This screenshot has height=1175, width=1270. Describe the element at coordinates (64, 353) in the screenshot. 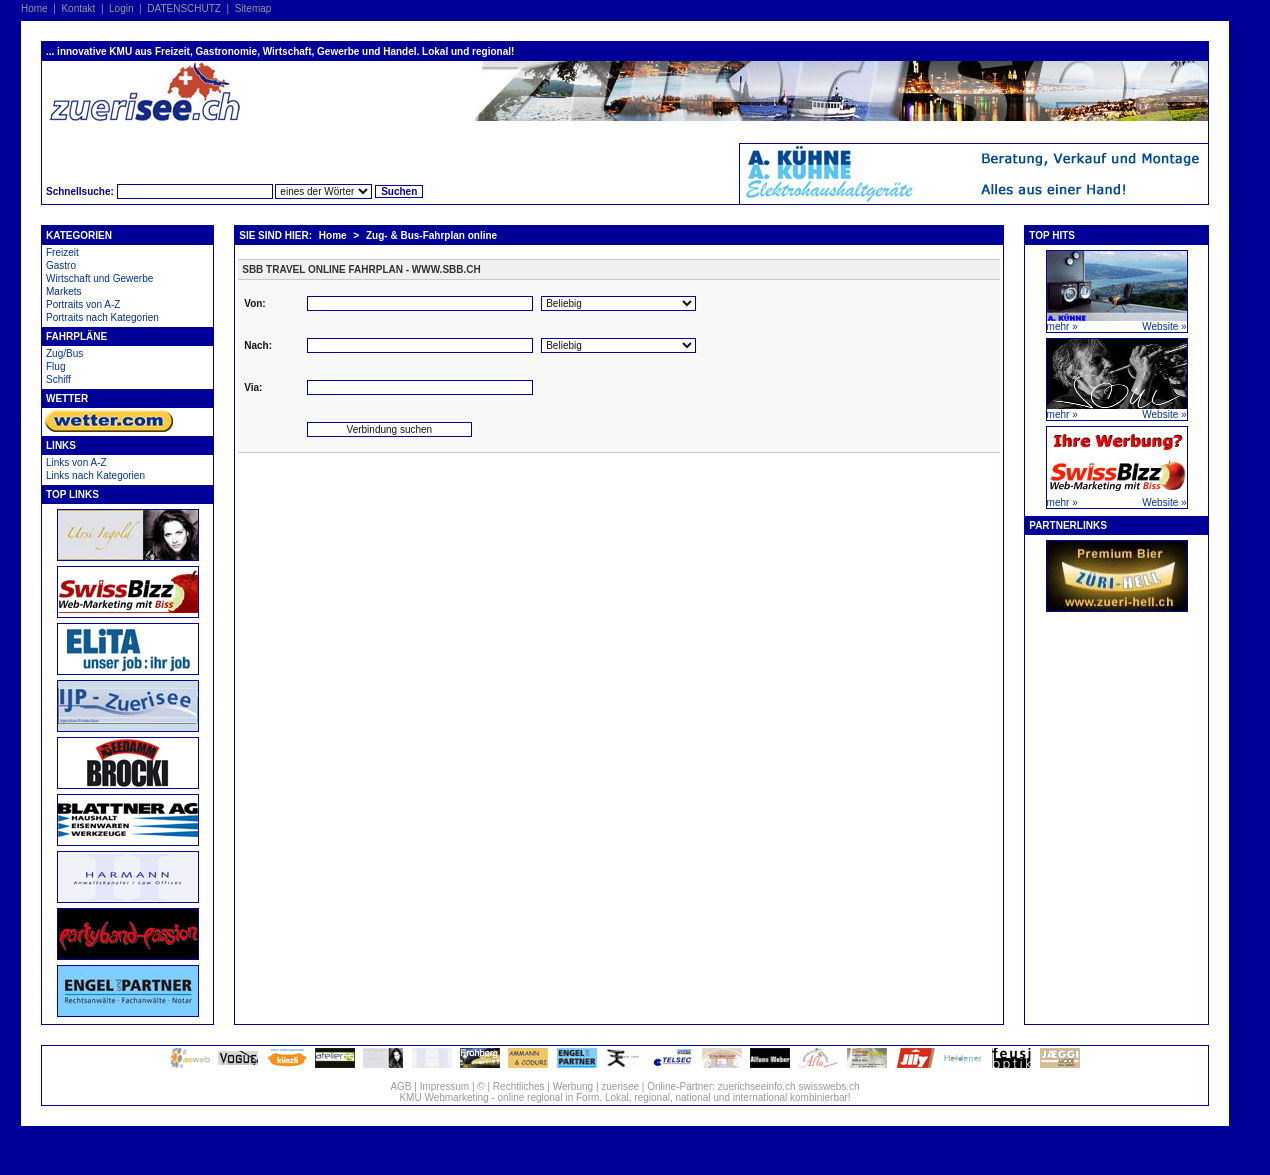

I see `Zug/Bus` at that location.